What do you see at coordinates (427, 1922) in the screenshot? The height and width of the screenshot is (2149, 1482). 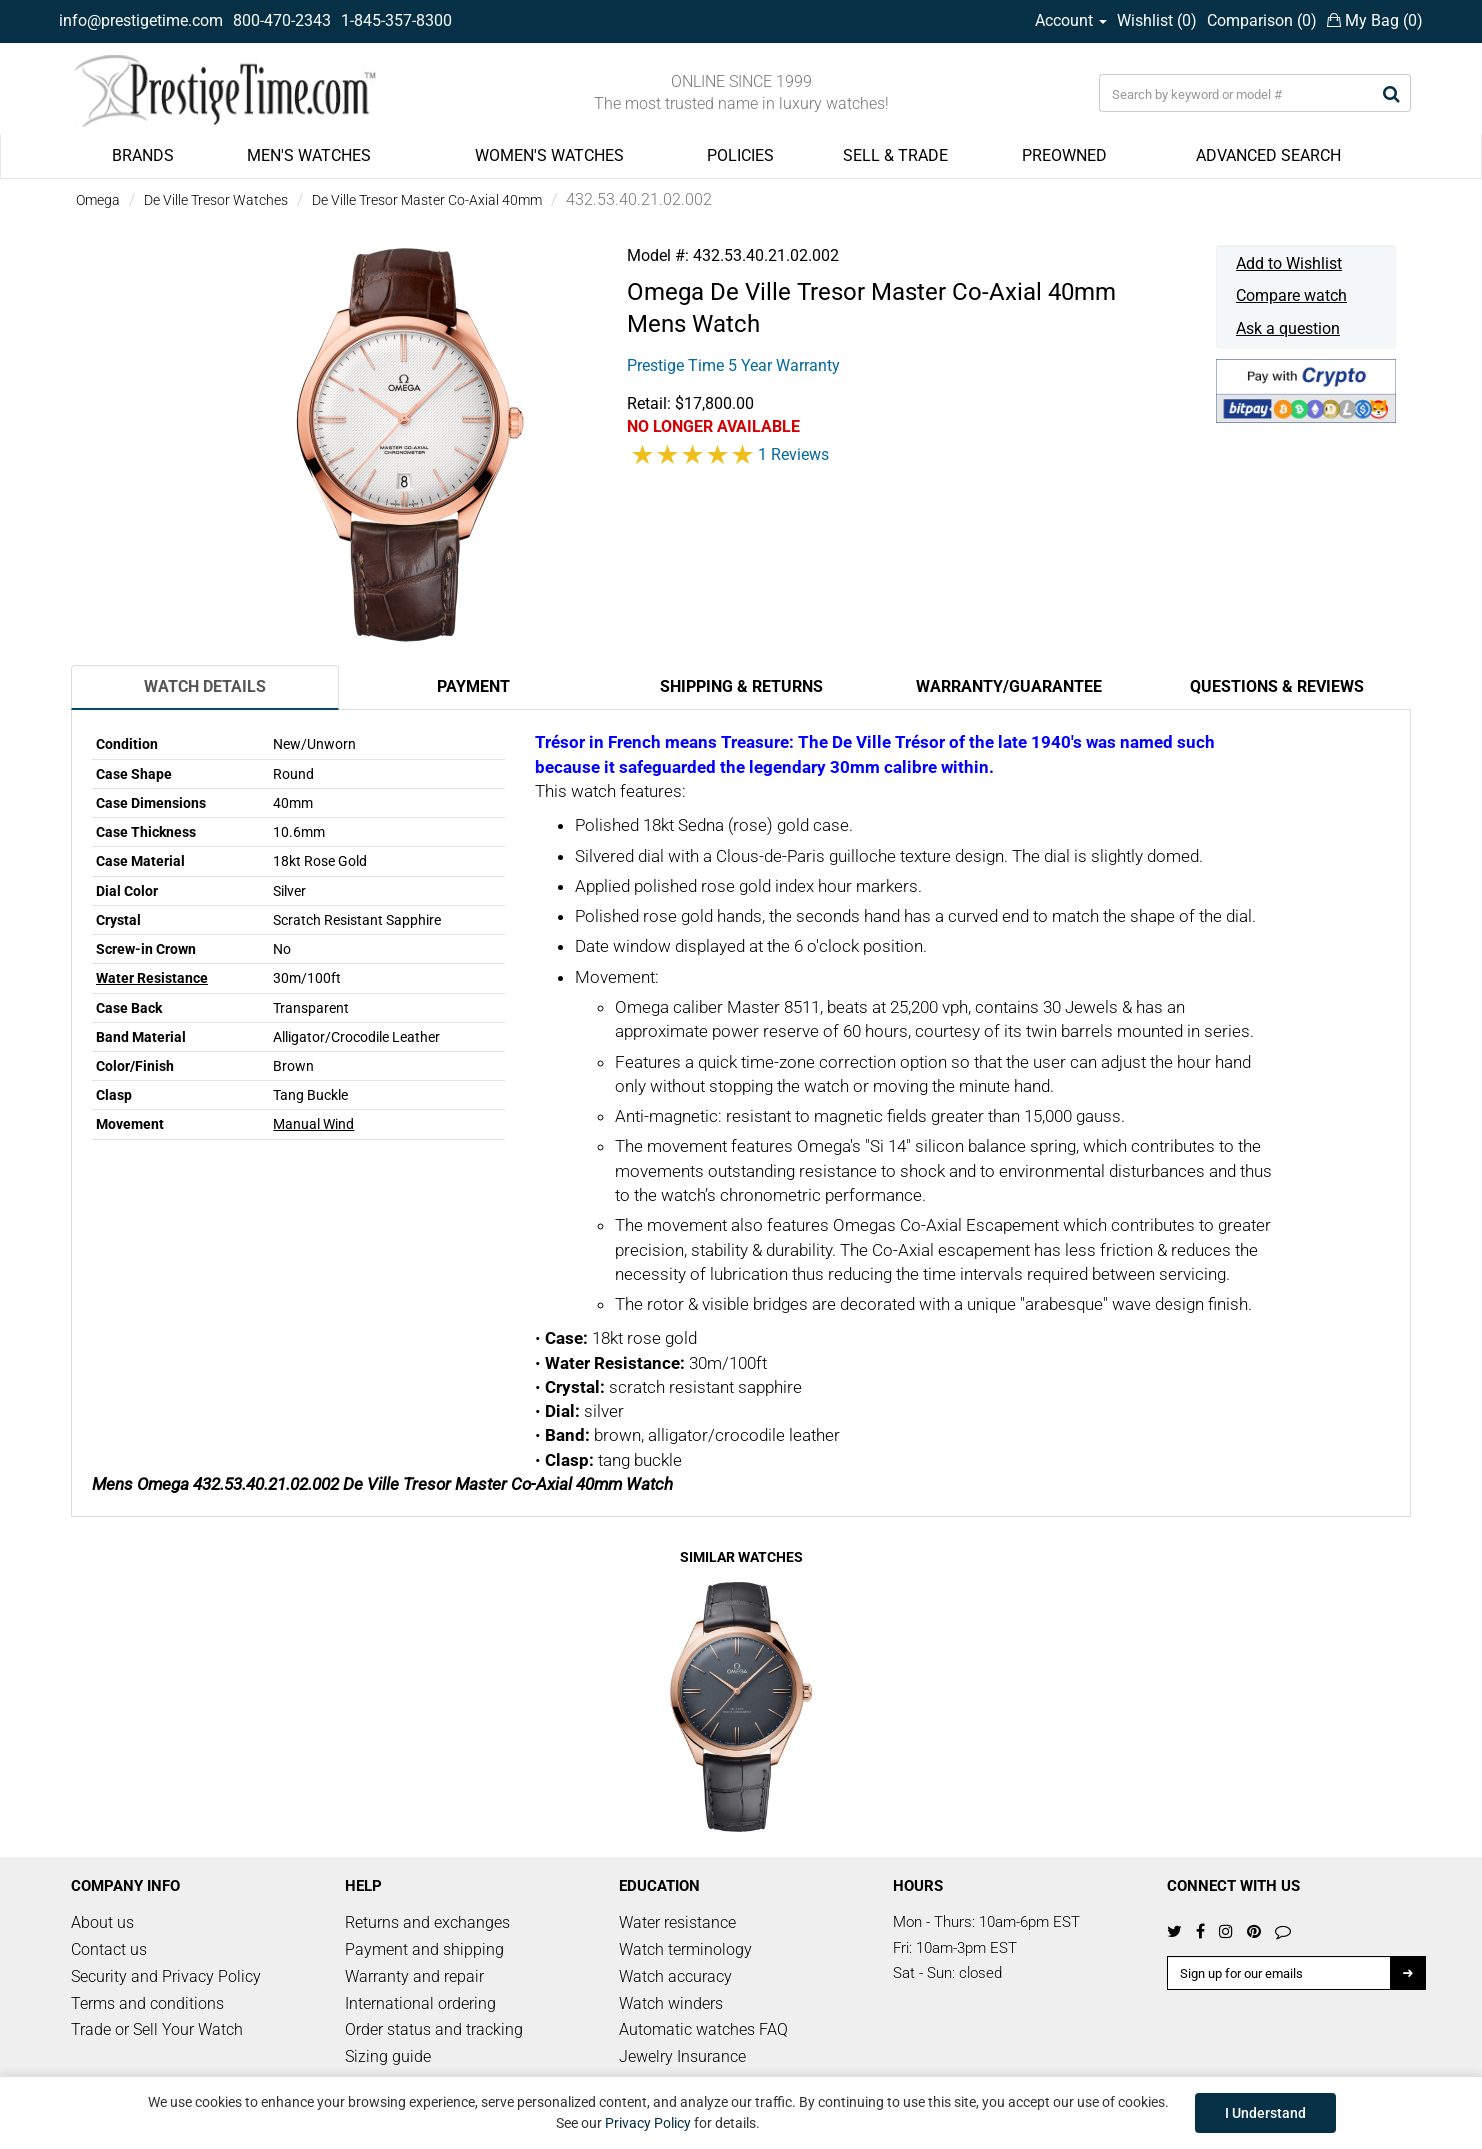 I see `Returns and exchanges` at bounding box center [427, 1922].